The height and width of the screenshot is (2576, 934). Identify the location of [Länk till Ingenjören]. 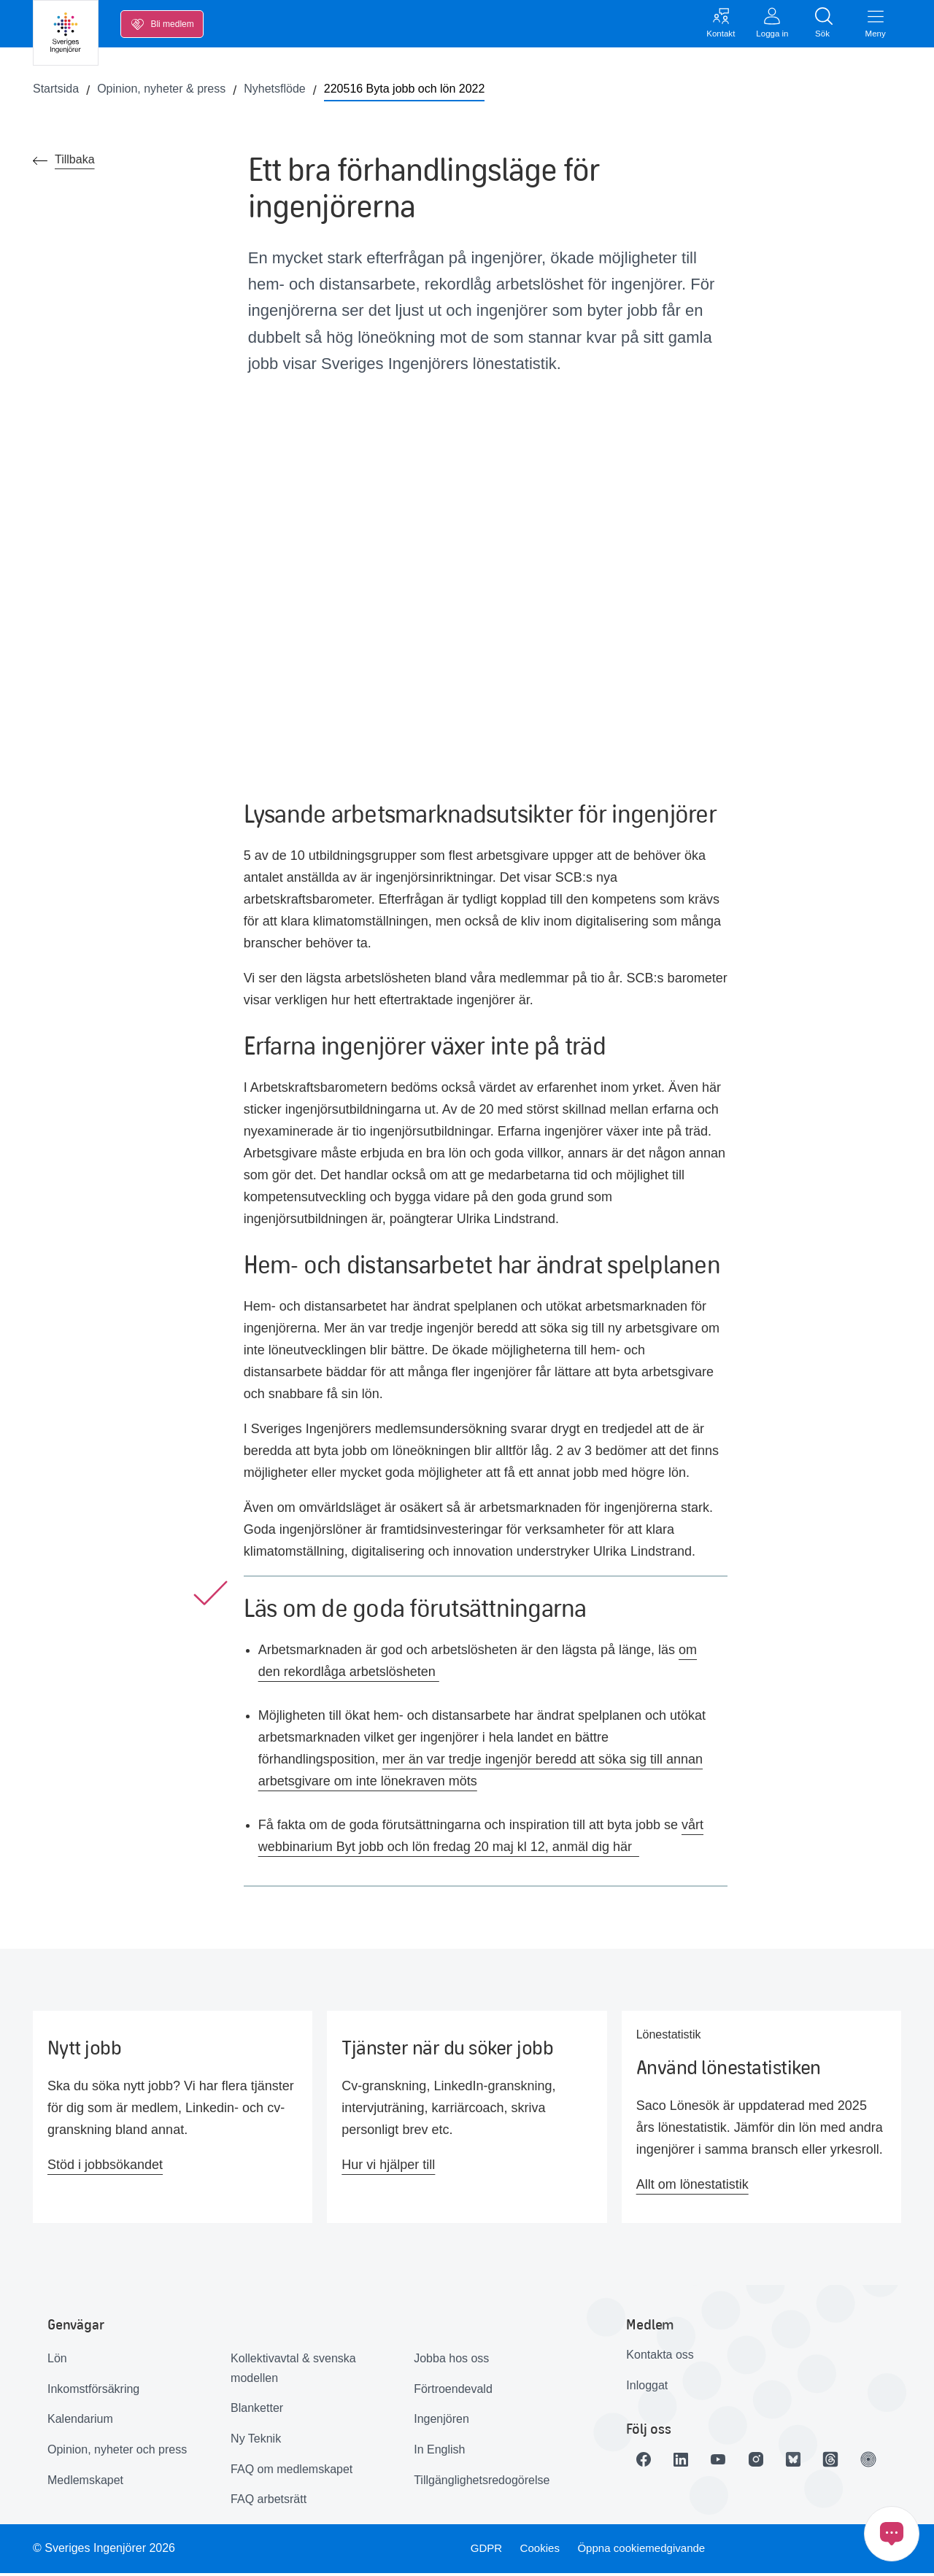
(891, 2463).